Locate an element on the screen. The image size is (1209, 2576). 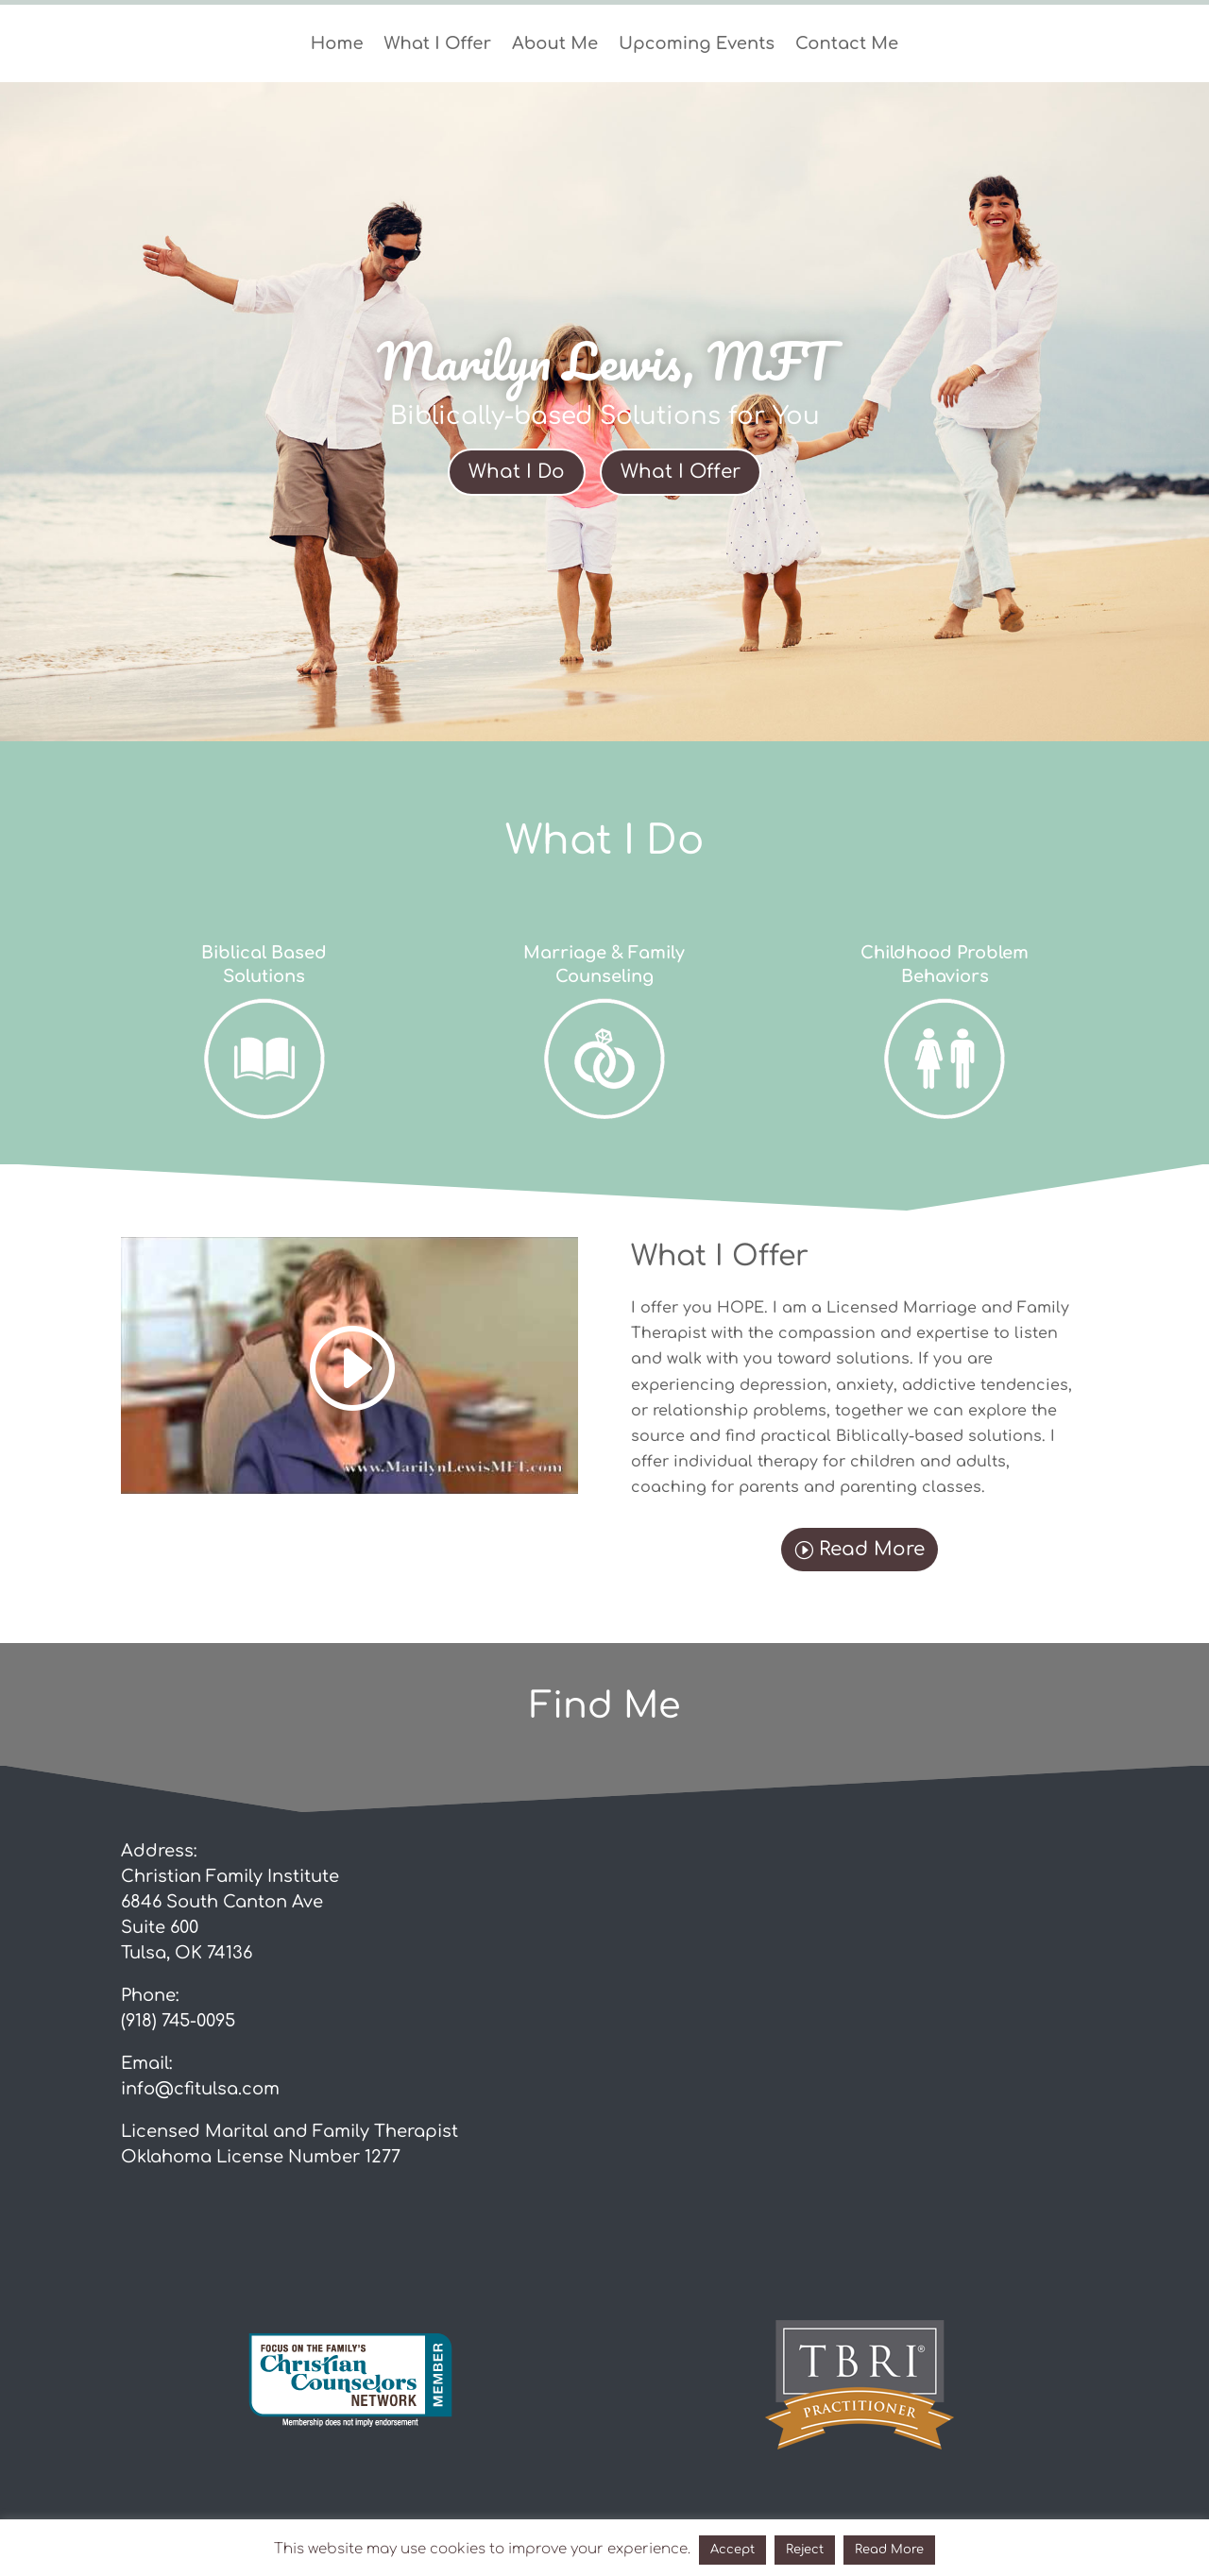
Read More is located at coordinates (872, 1549).